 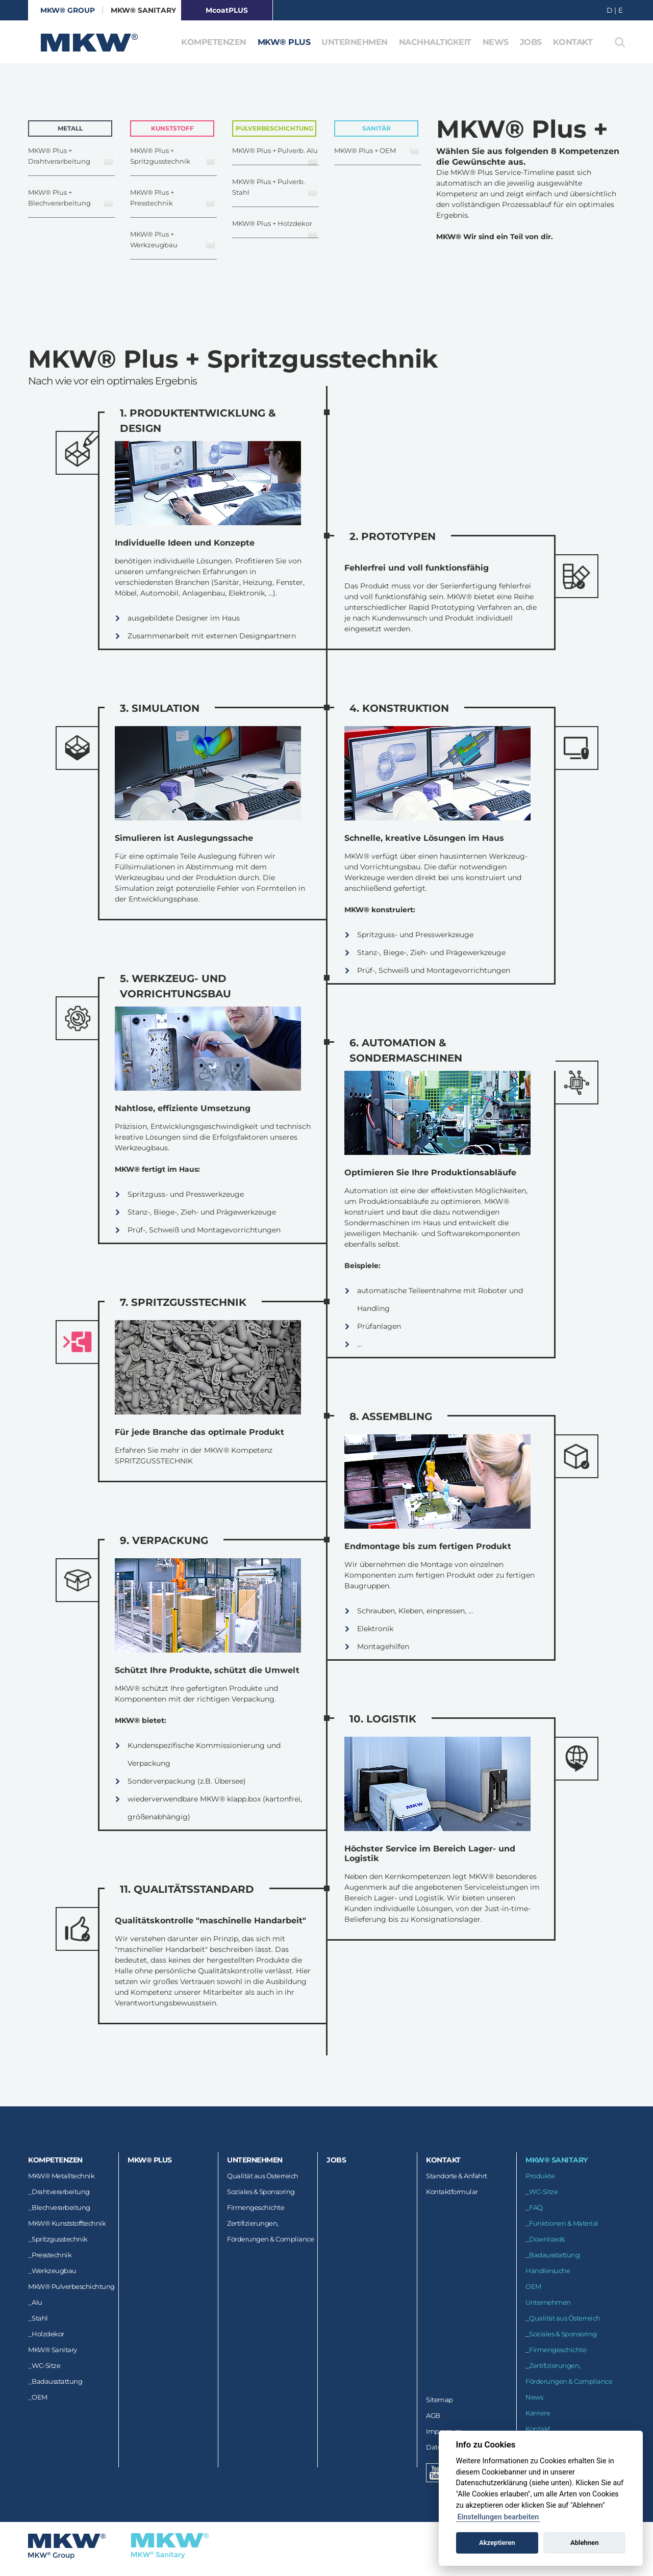 What do you see at coordinates (39, 2397) in the screenshot?
I see `OEM` at bounding box center [39, 2397].